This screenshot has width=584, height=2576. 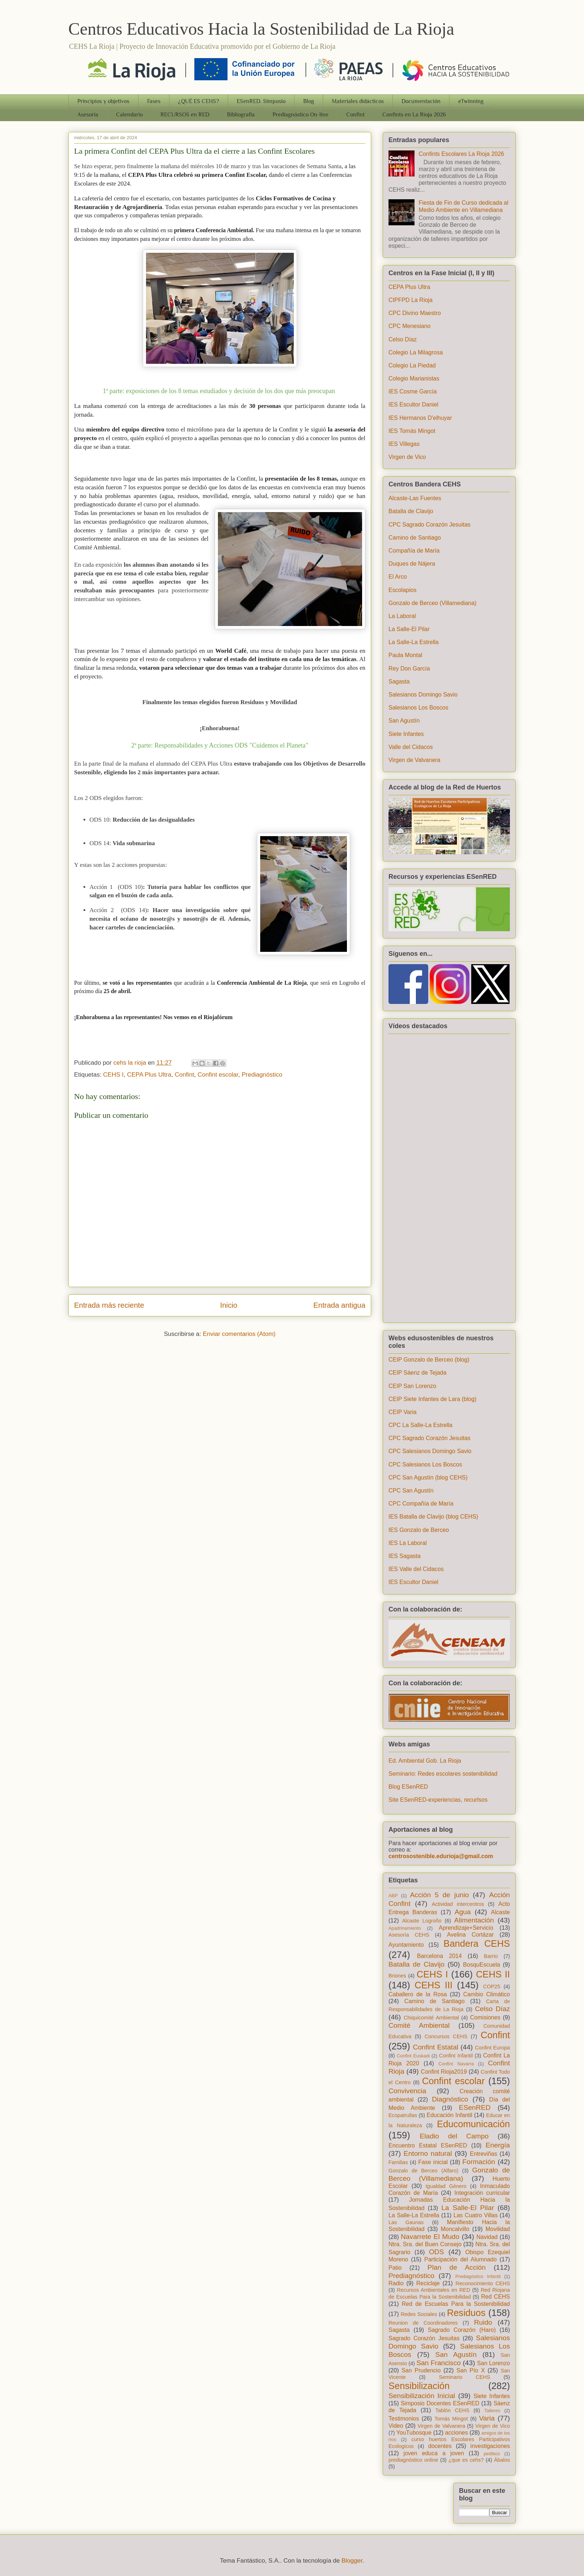 What do you see at coordinates (474, 2107) in the screenshot?
I see `ESenRED` at bounding box center [474, 2107].